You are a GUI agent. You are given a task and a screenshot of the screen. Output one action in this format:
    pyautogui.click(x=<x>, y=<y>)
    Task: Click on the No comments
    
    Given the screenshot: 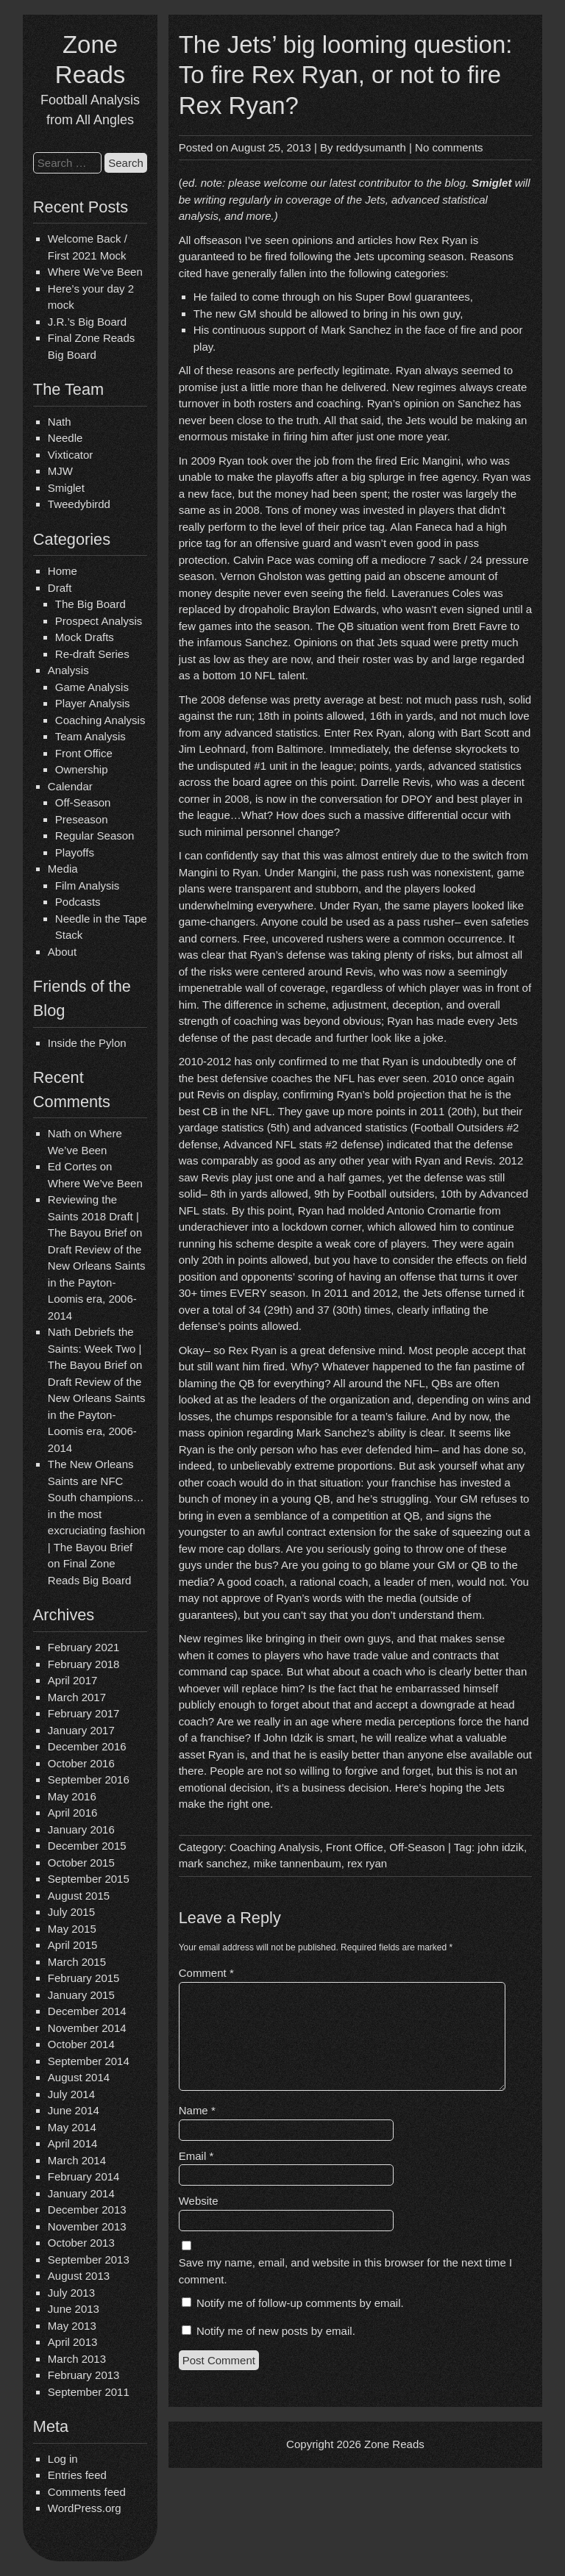 What is the action you would take?
    pyautogui.click(x=449, y=147)
    